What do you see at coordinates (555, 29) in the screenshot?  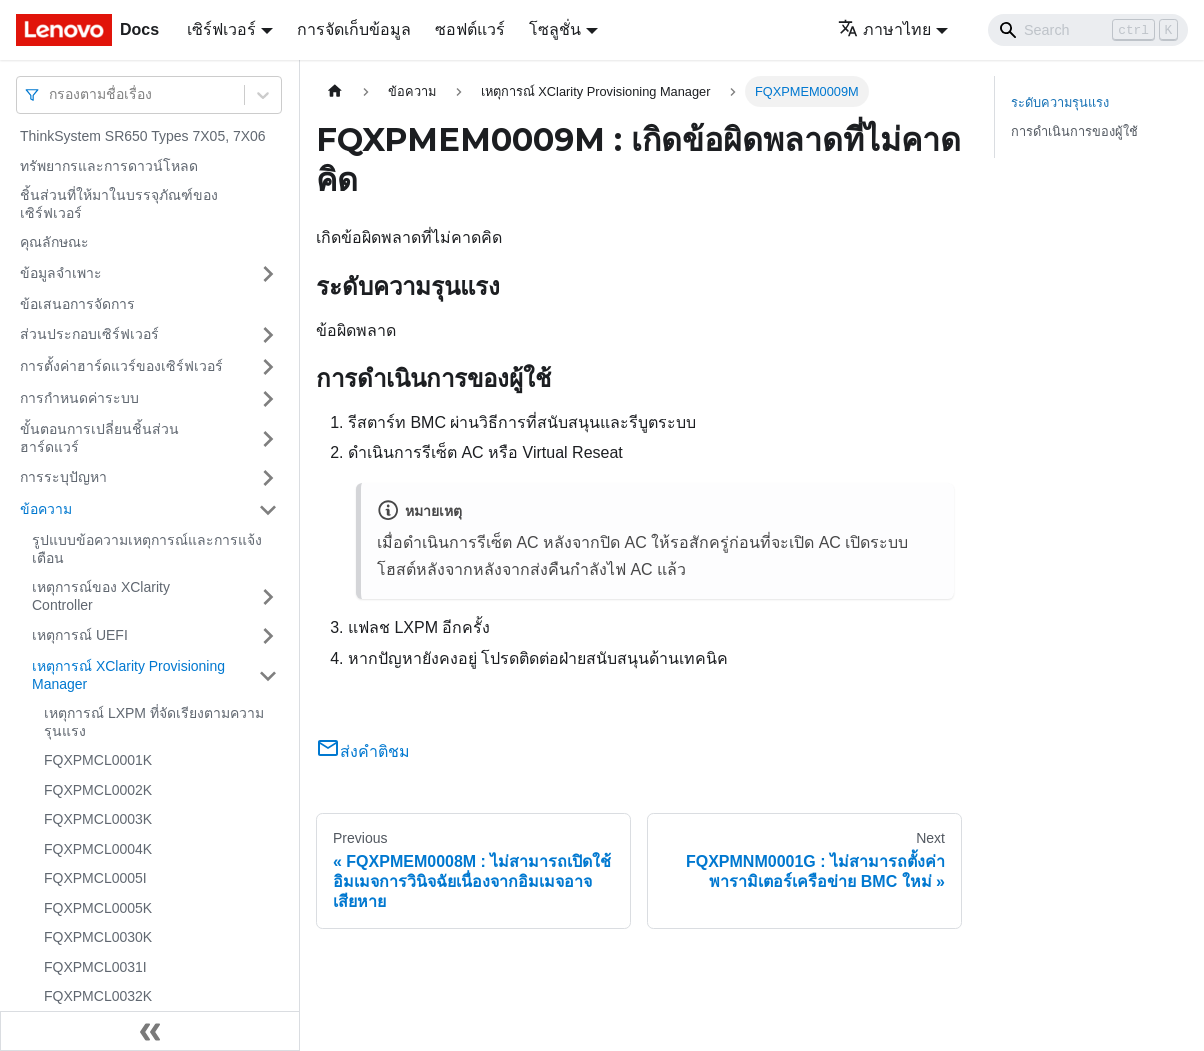 I see `โซลูชั่น [button]` at bounding box center [555, 29].